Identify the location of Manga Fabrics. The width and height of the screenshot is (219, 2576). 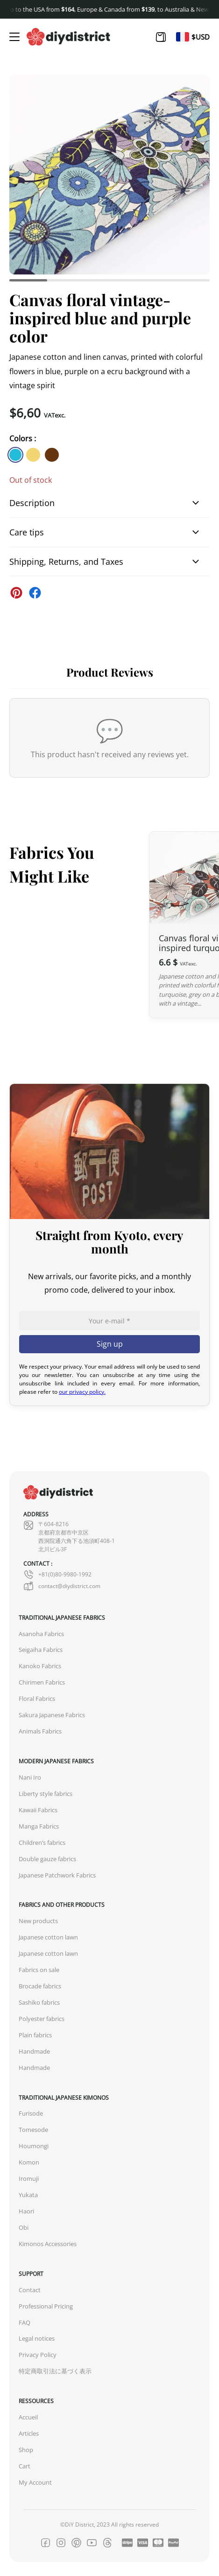
(39, 1826).